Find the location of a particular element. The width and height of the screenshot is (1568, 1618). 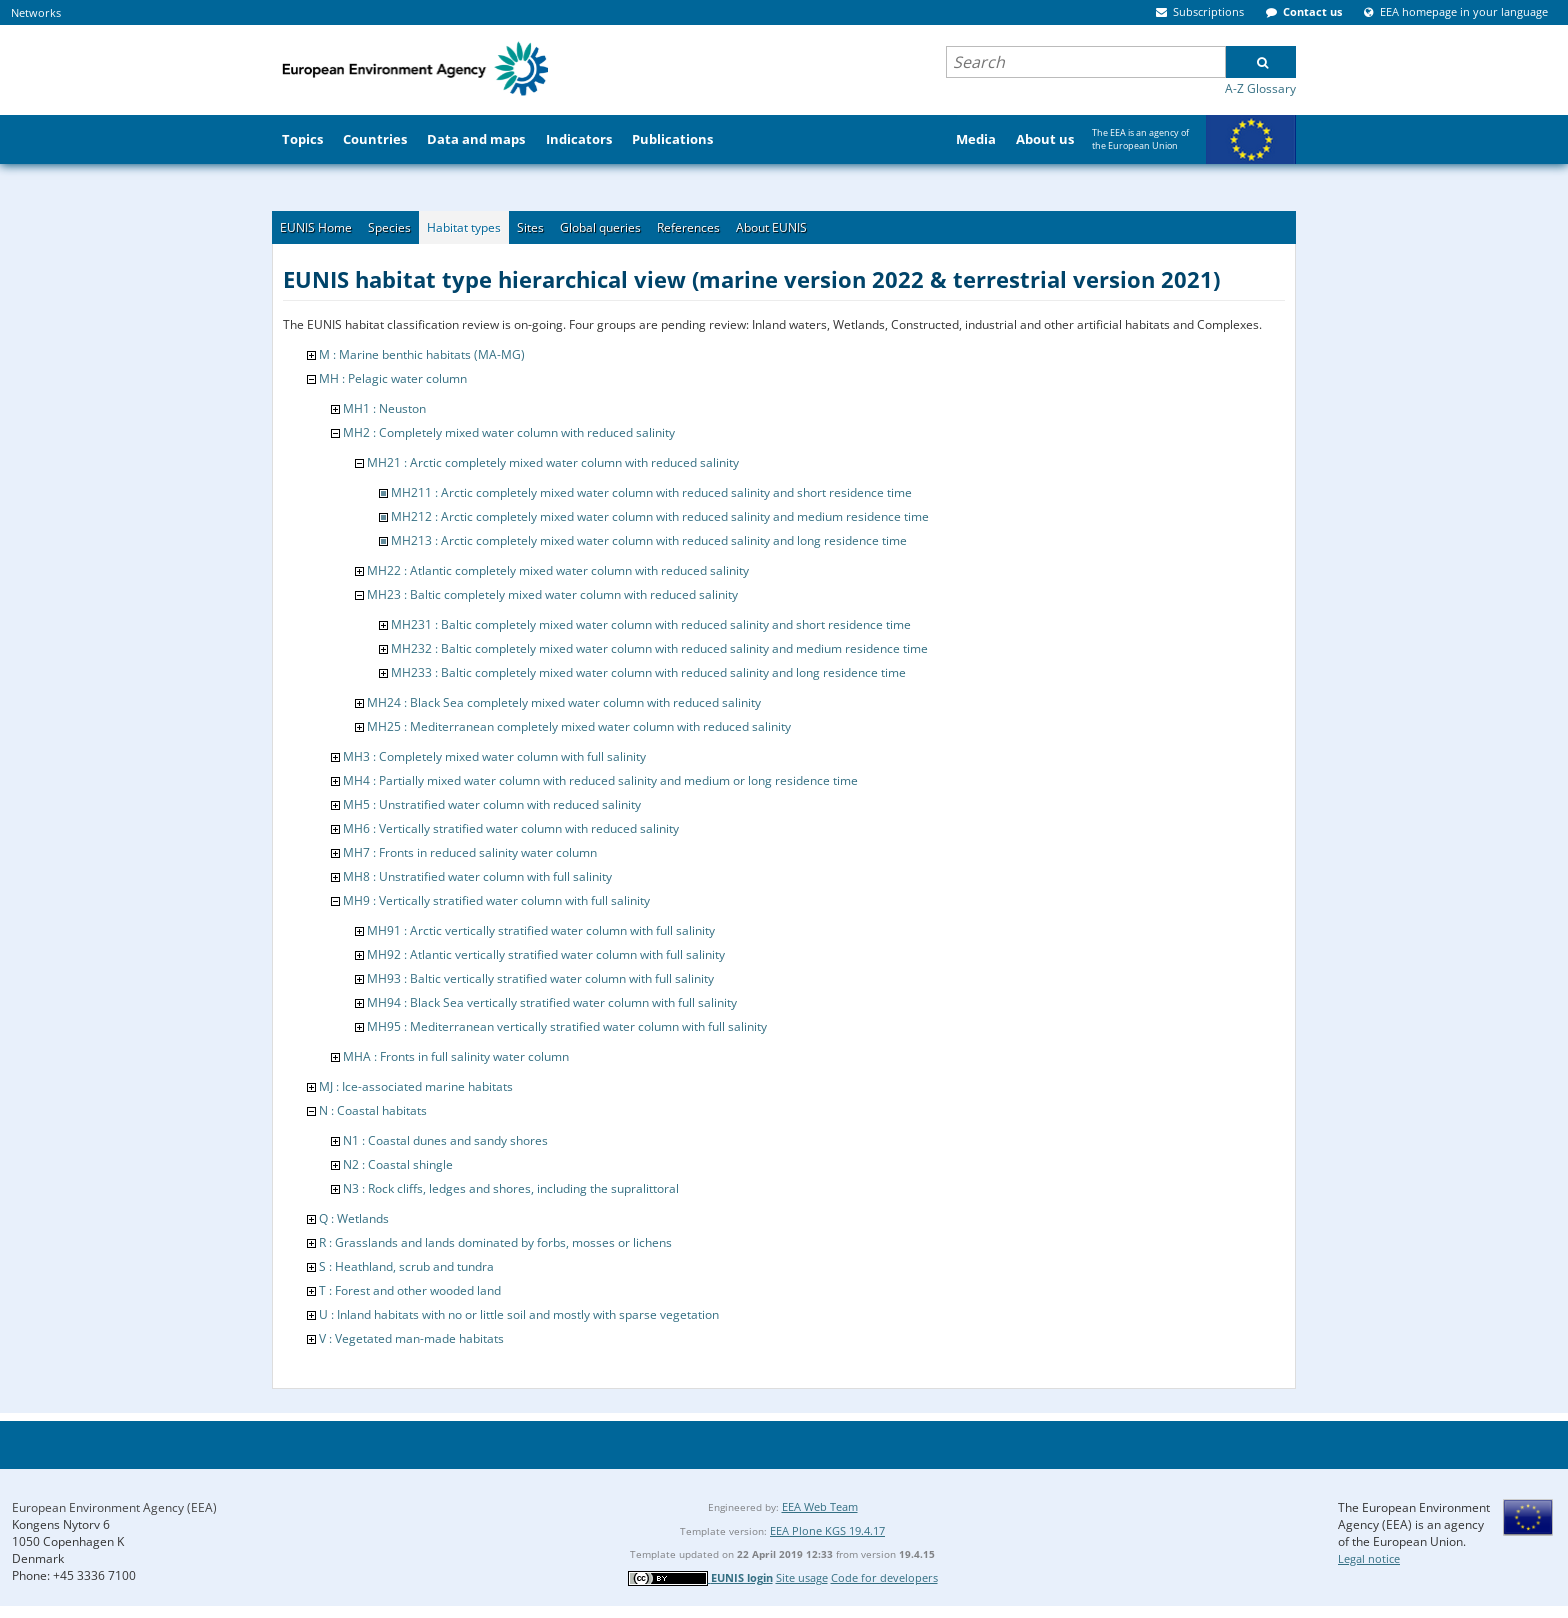

Site usage is located at coordinates (802, 1577).